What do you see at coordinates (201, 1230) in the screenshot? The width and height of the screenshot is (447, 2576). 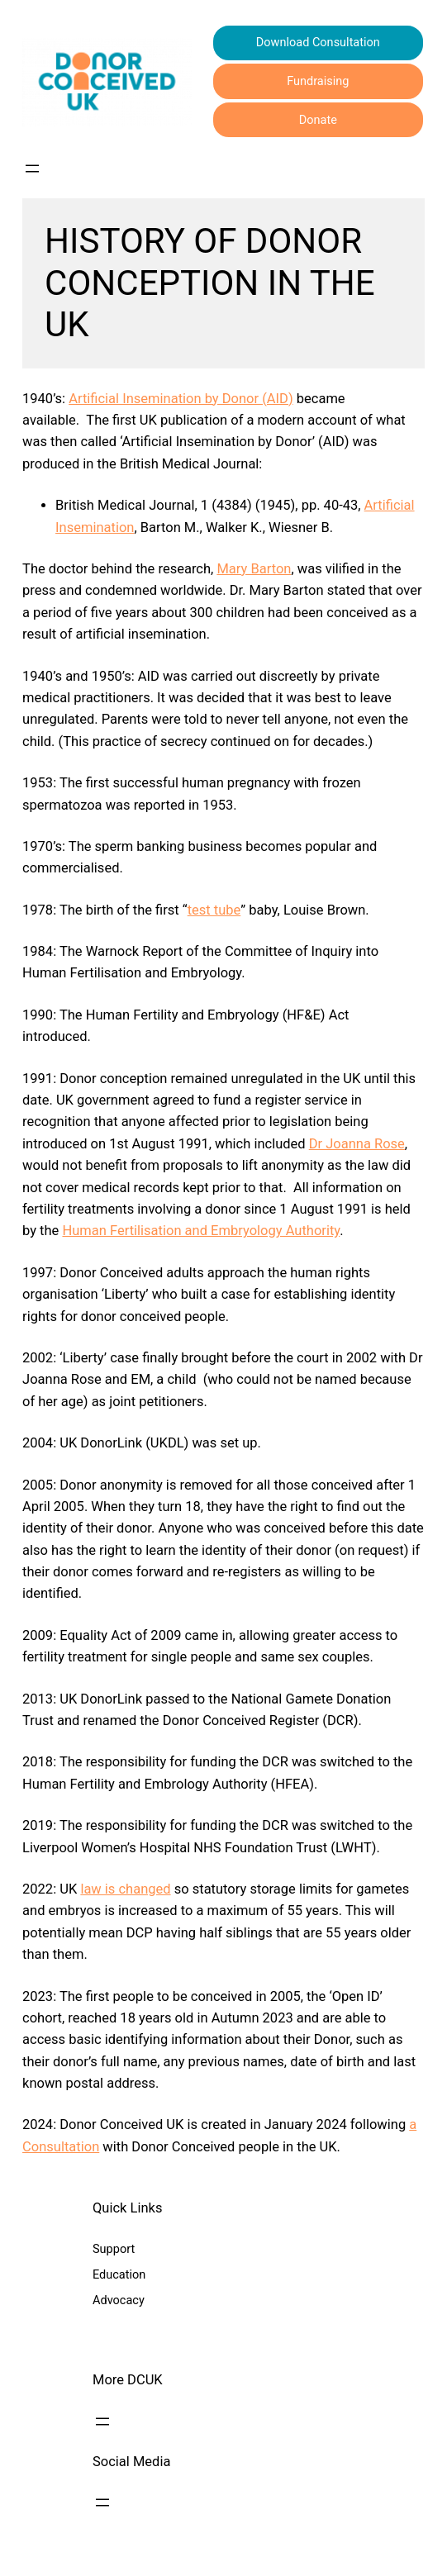 I see `Human Fertilisation and Embryology Authority` at bounding box center [201, 1230].